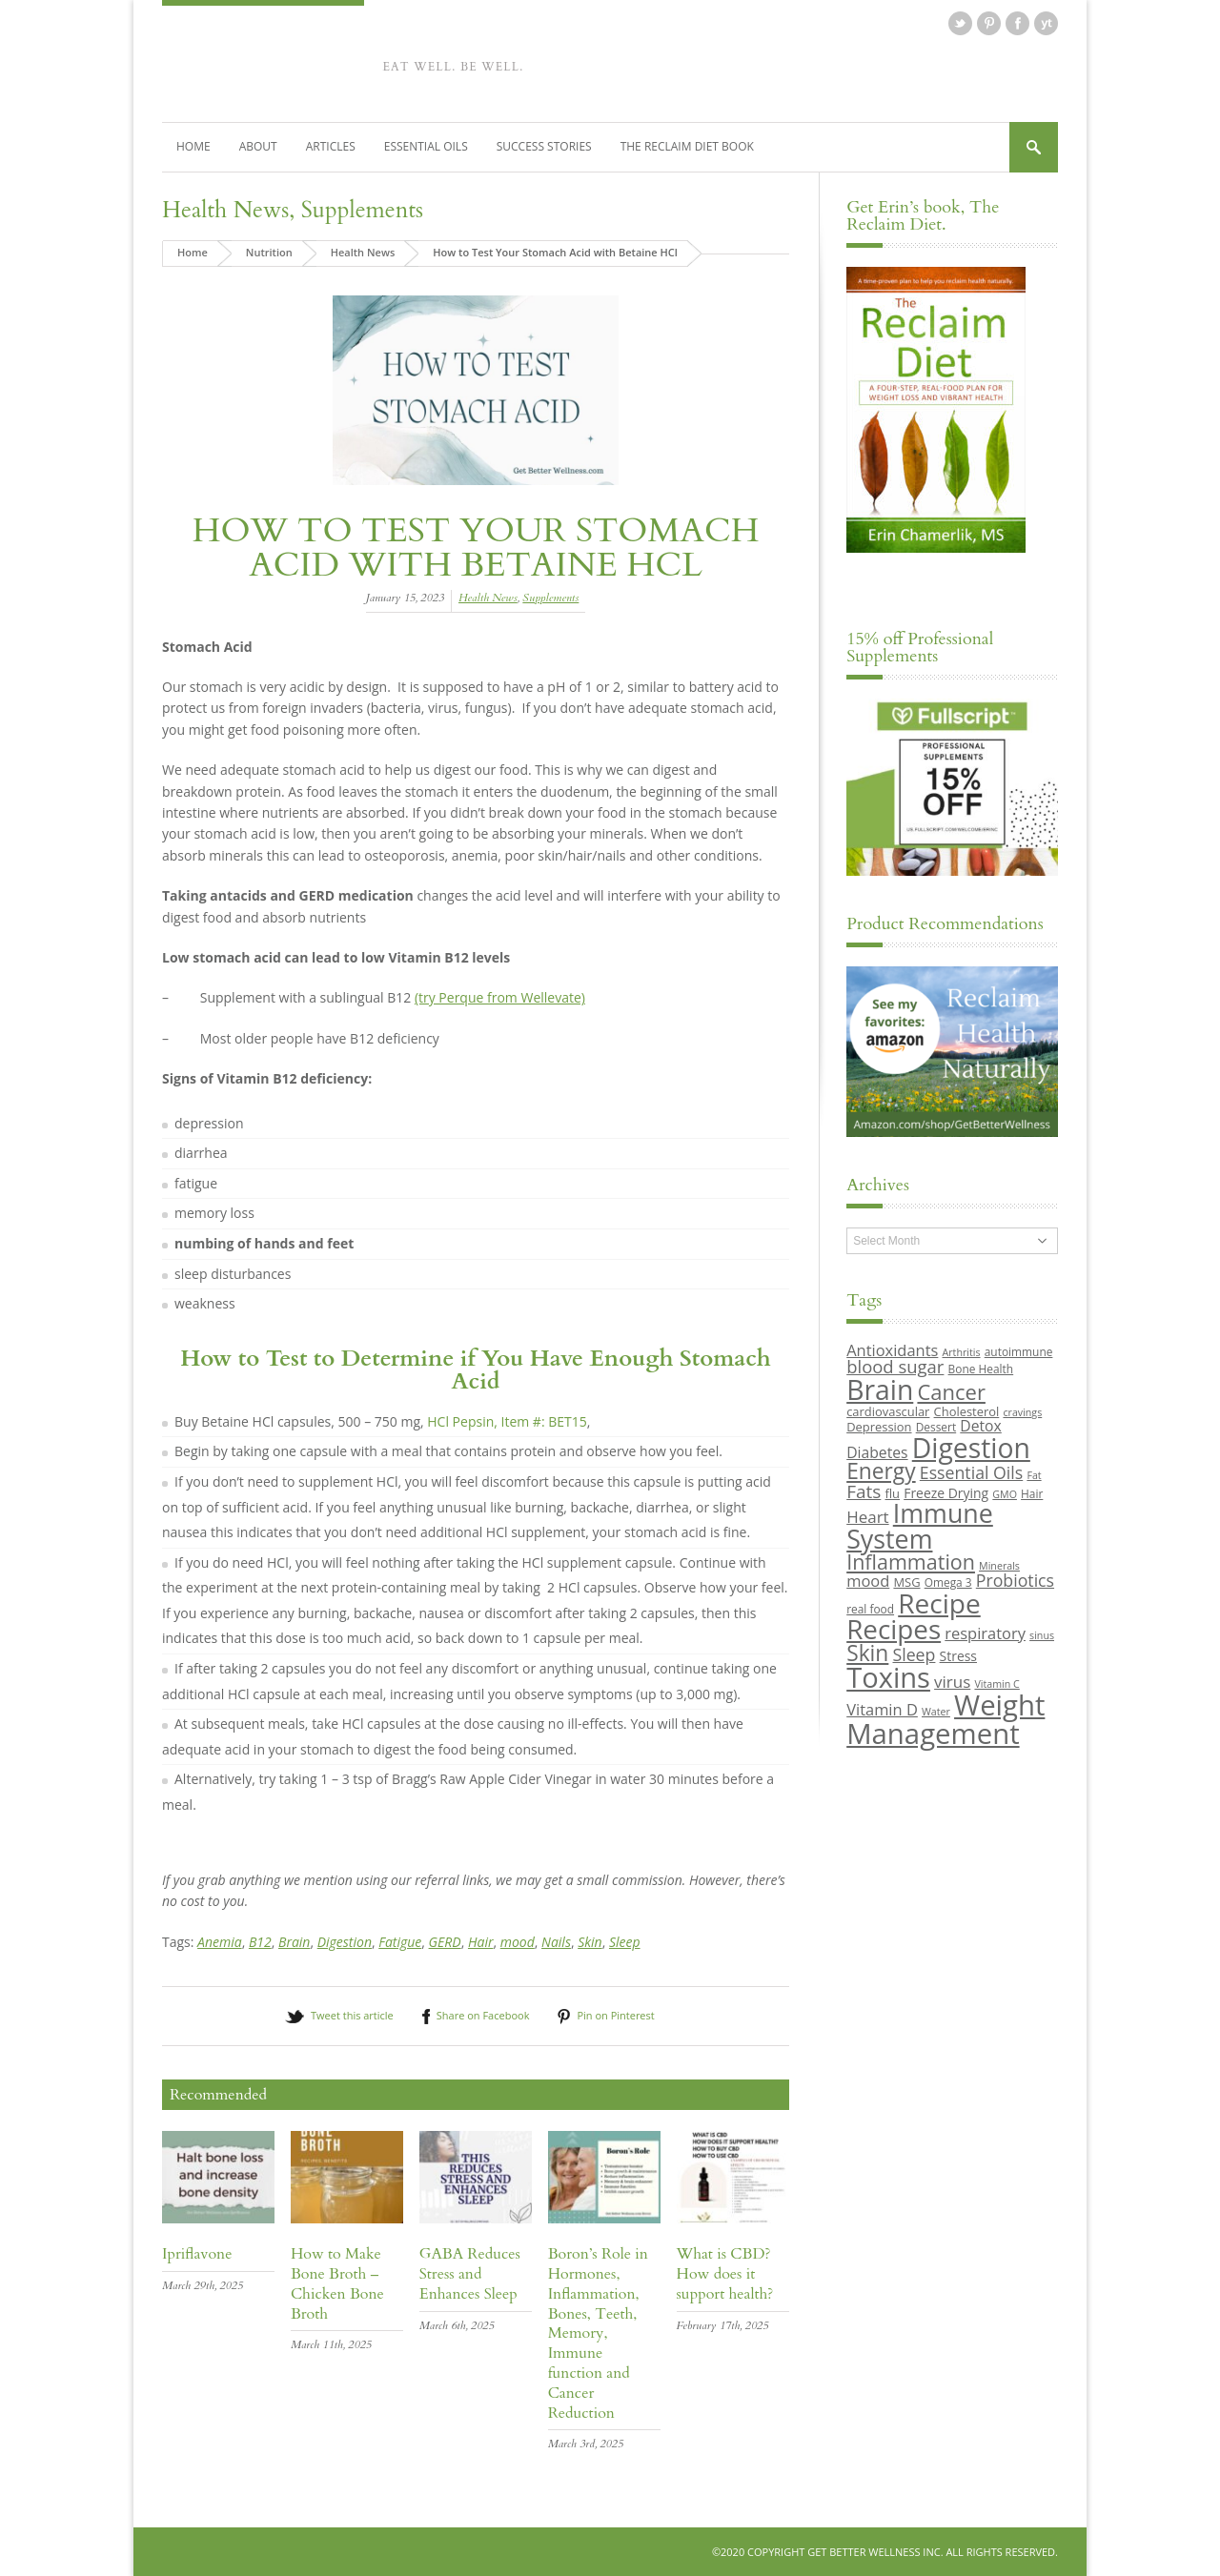 The width and height of the screenshot is (1220, 2576). I want to click on B12, so click(260, 1942).